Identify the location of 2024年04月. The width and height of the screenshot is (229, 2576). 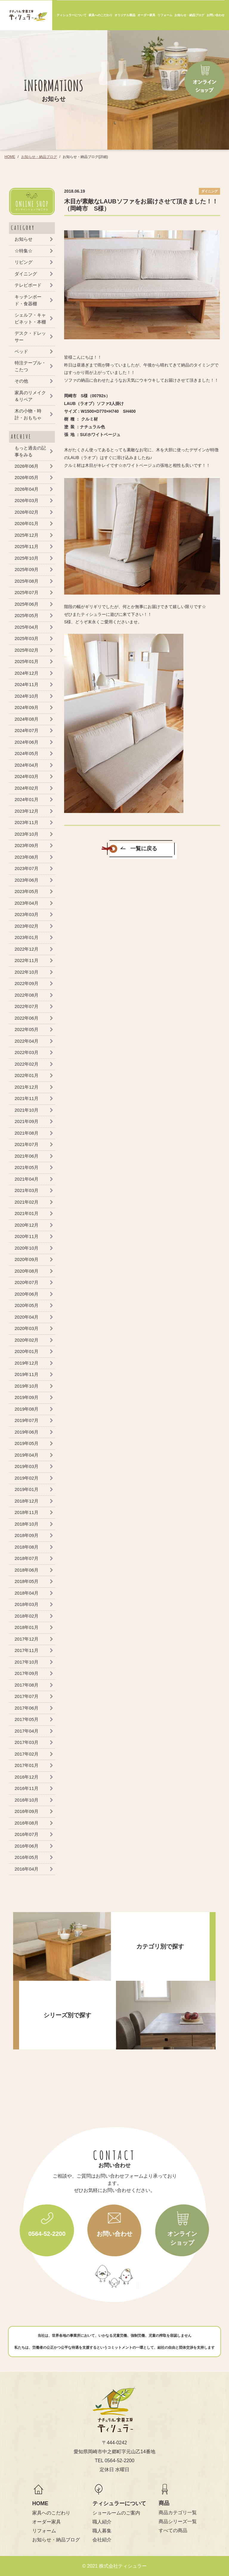
(26, 765).